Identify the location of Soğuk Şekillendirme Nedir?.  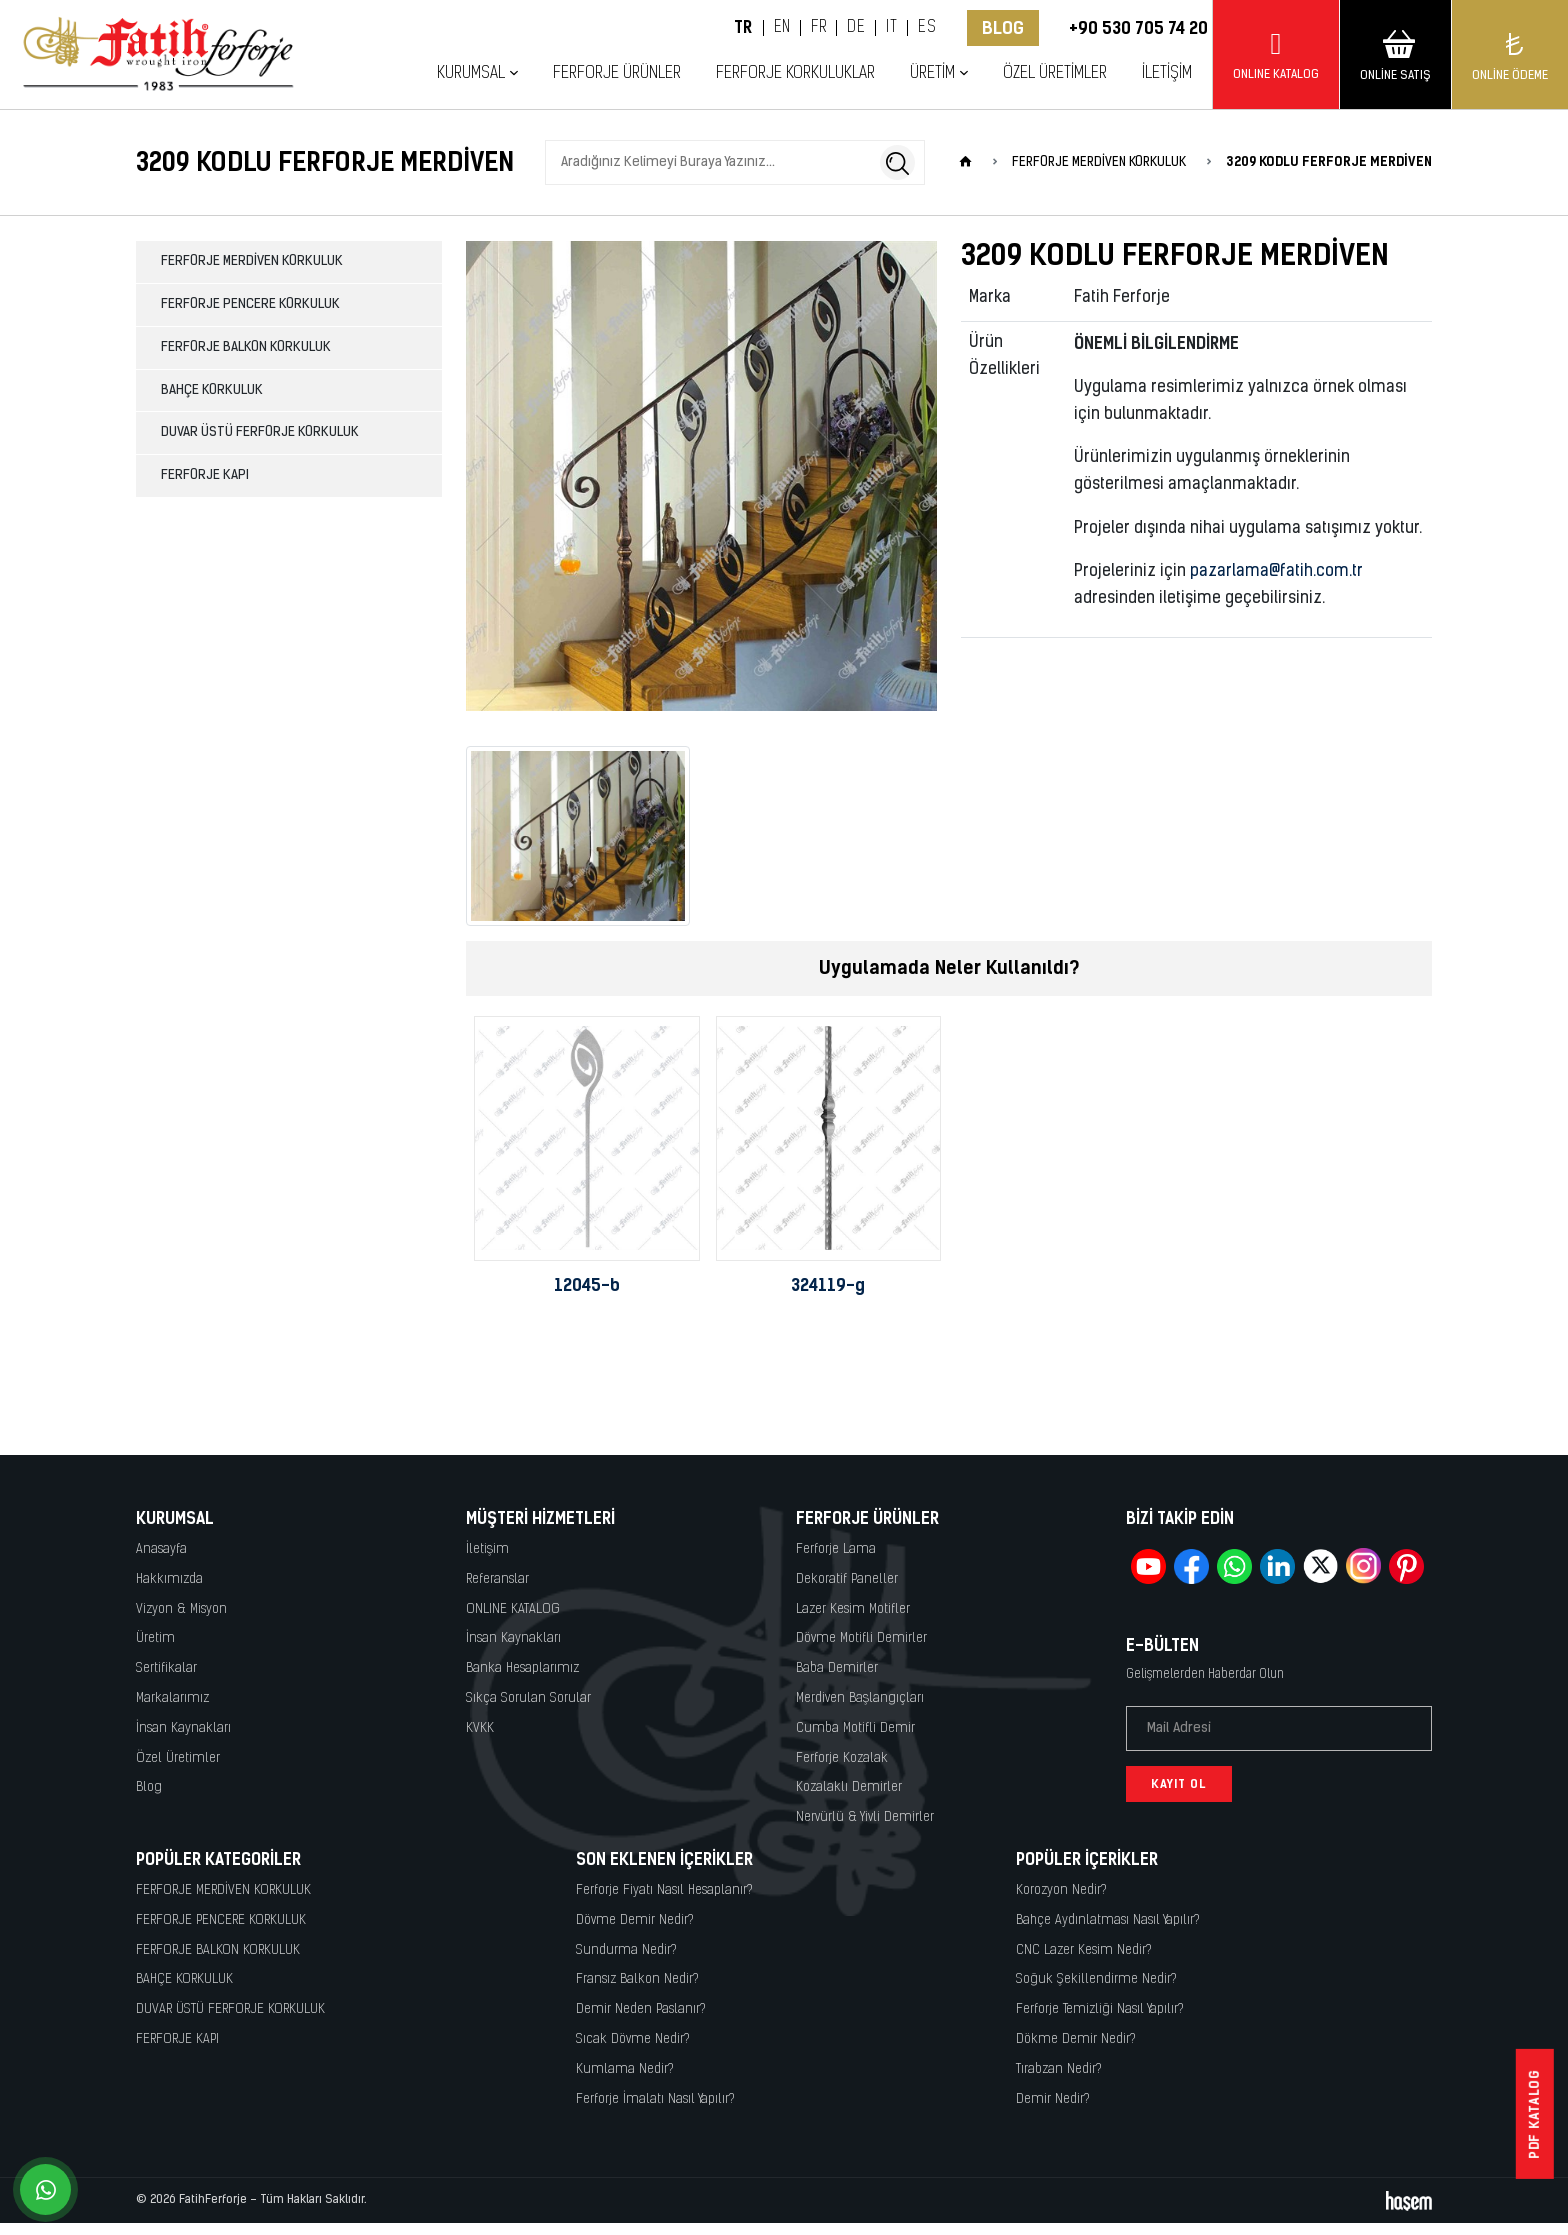
(1096, 1979).